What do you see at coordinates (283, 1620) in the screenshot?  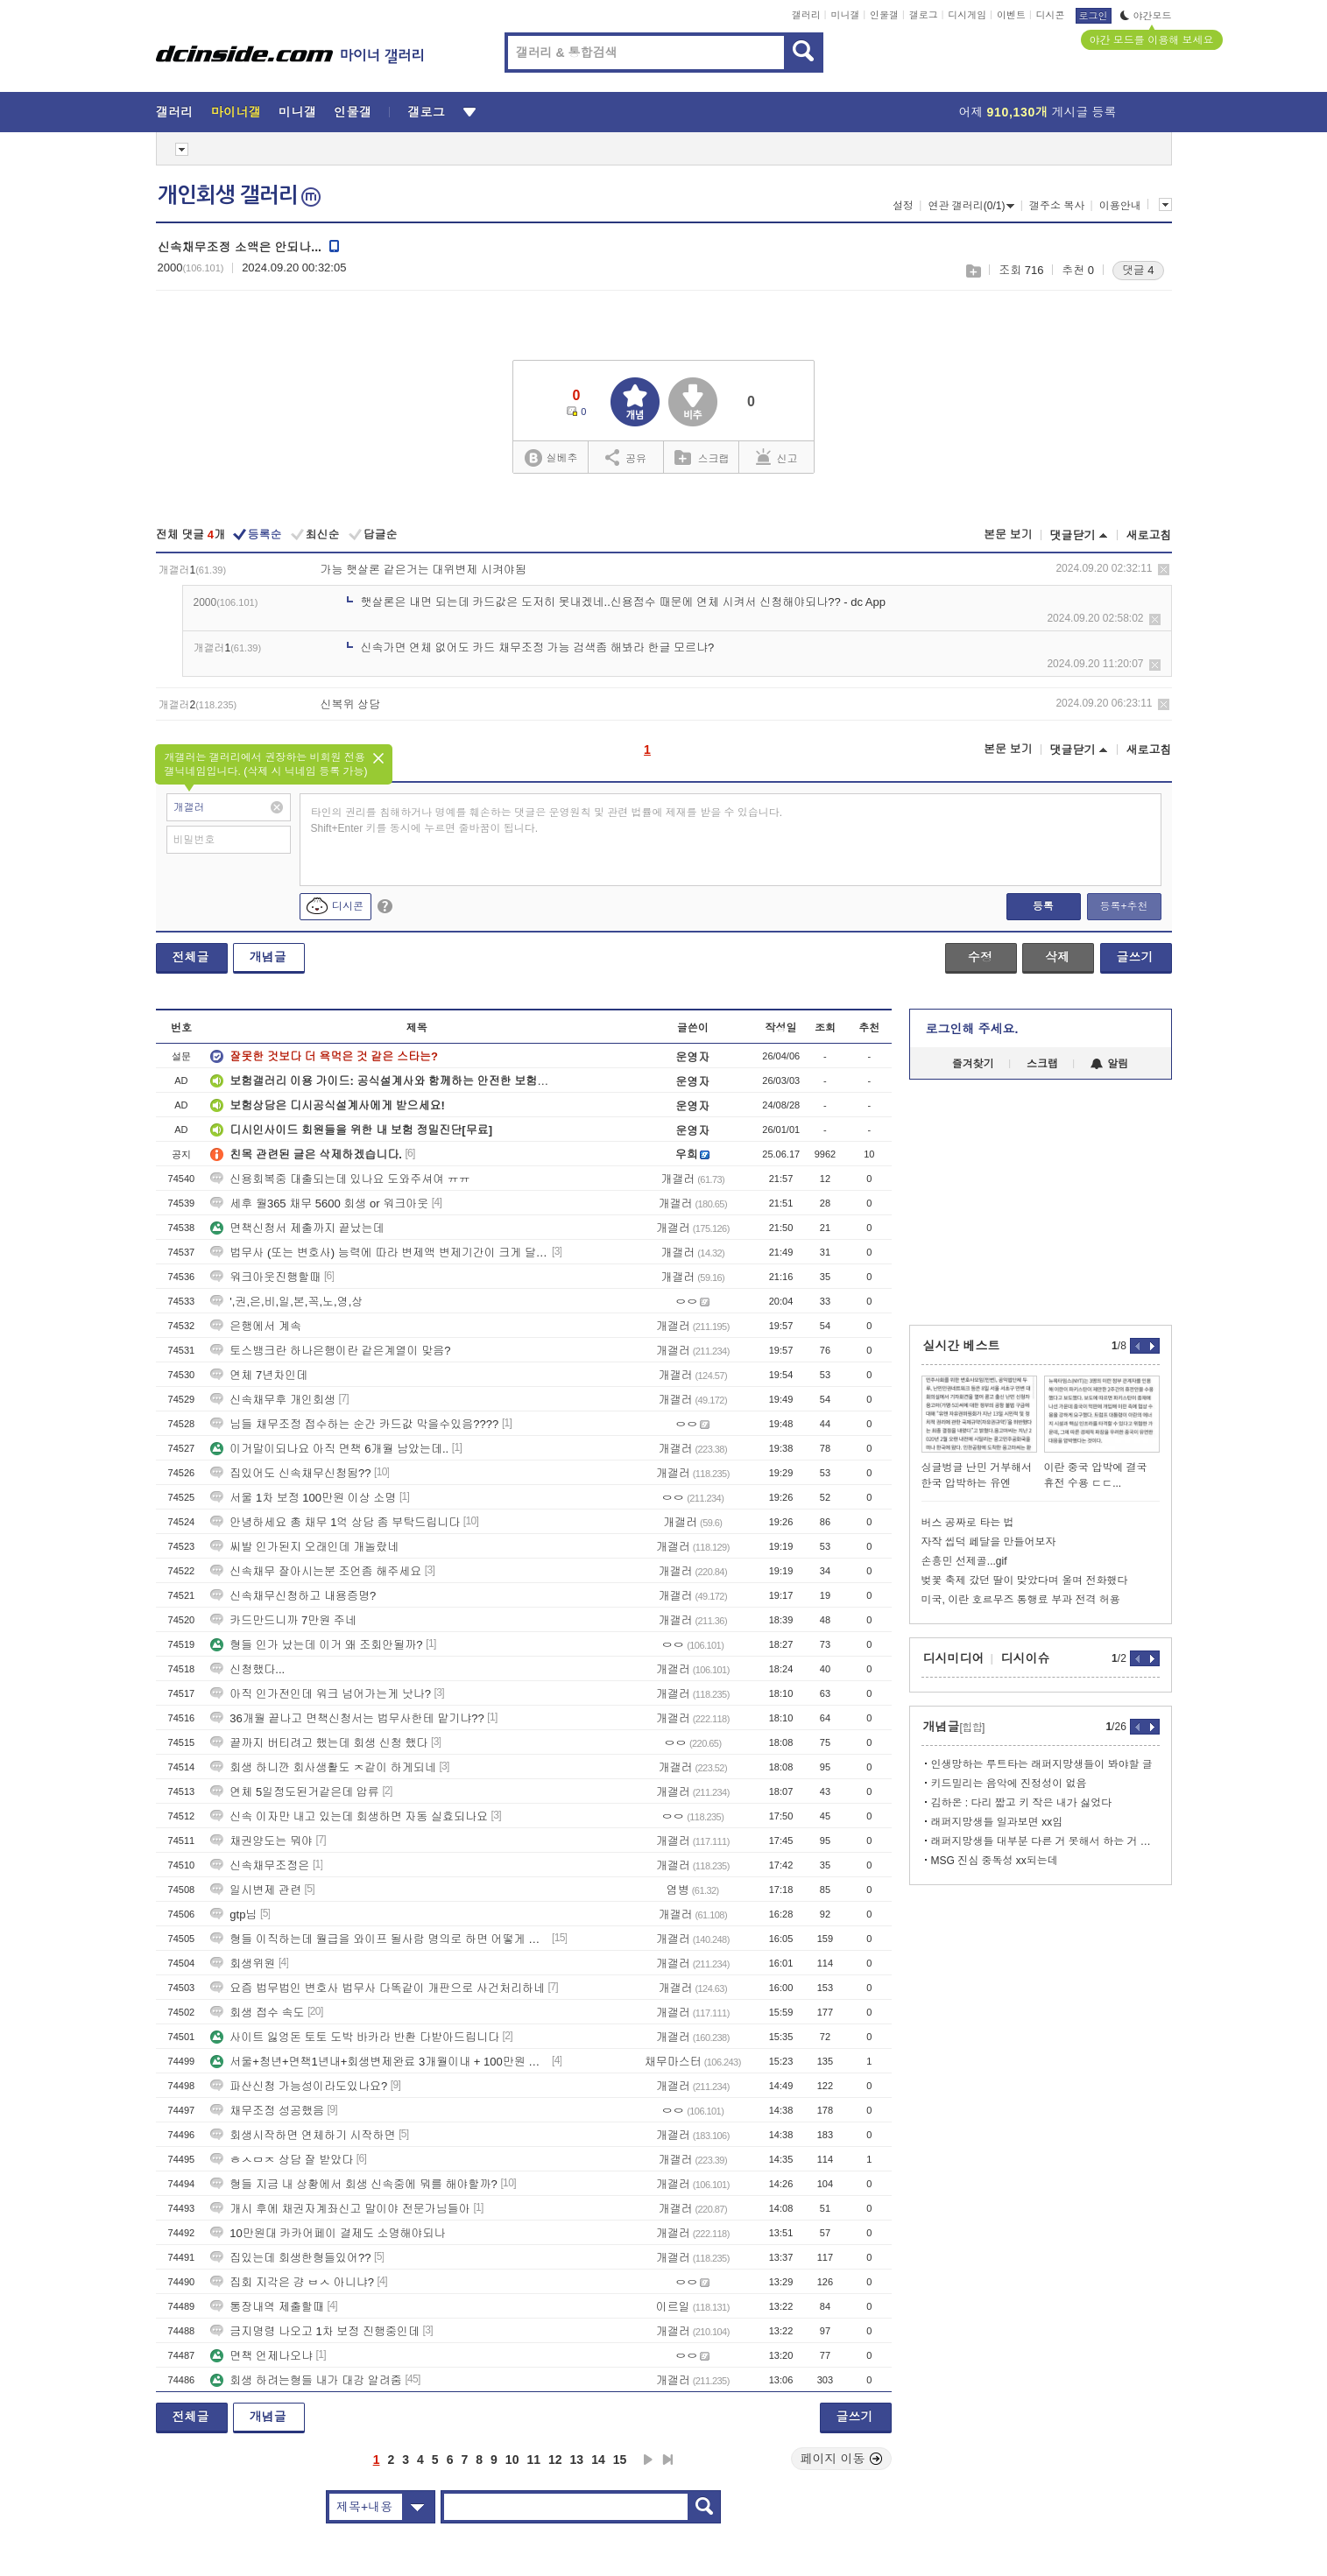 I see `카드만드니까 7만원 주네` at bounding box center [283, 1620].